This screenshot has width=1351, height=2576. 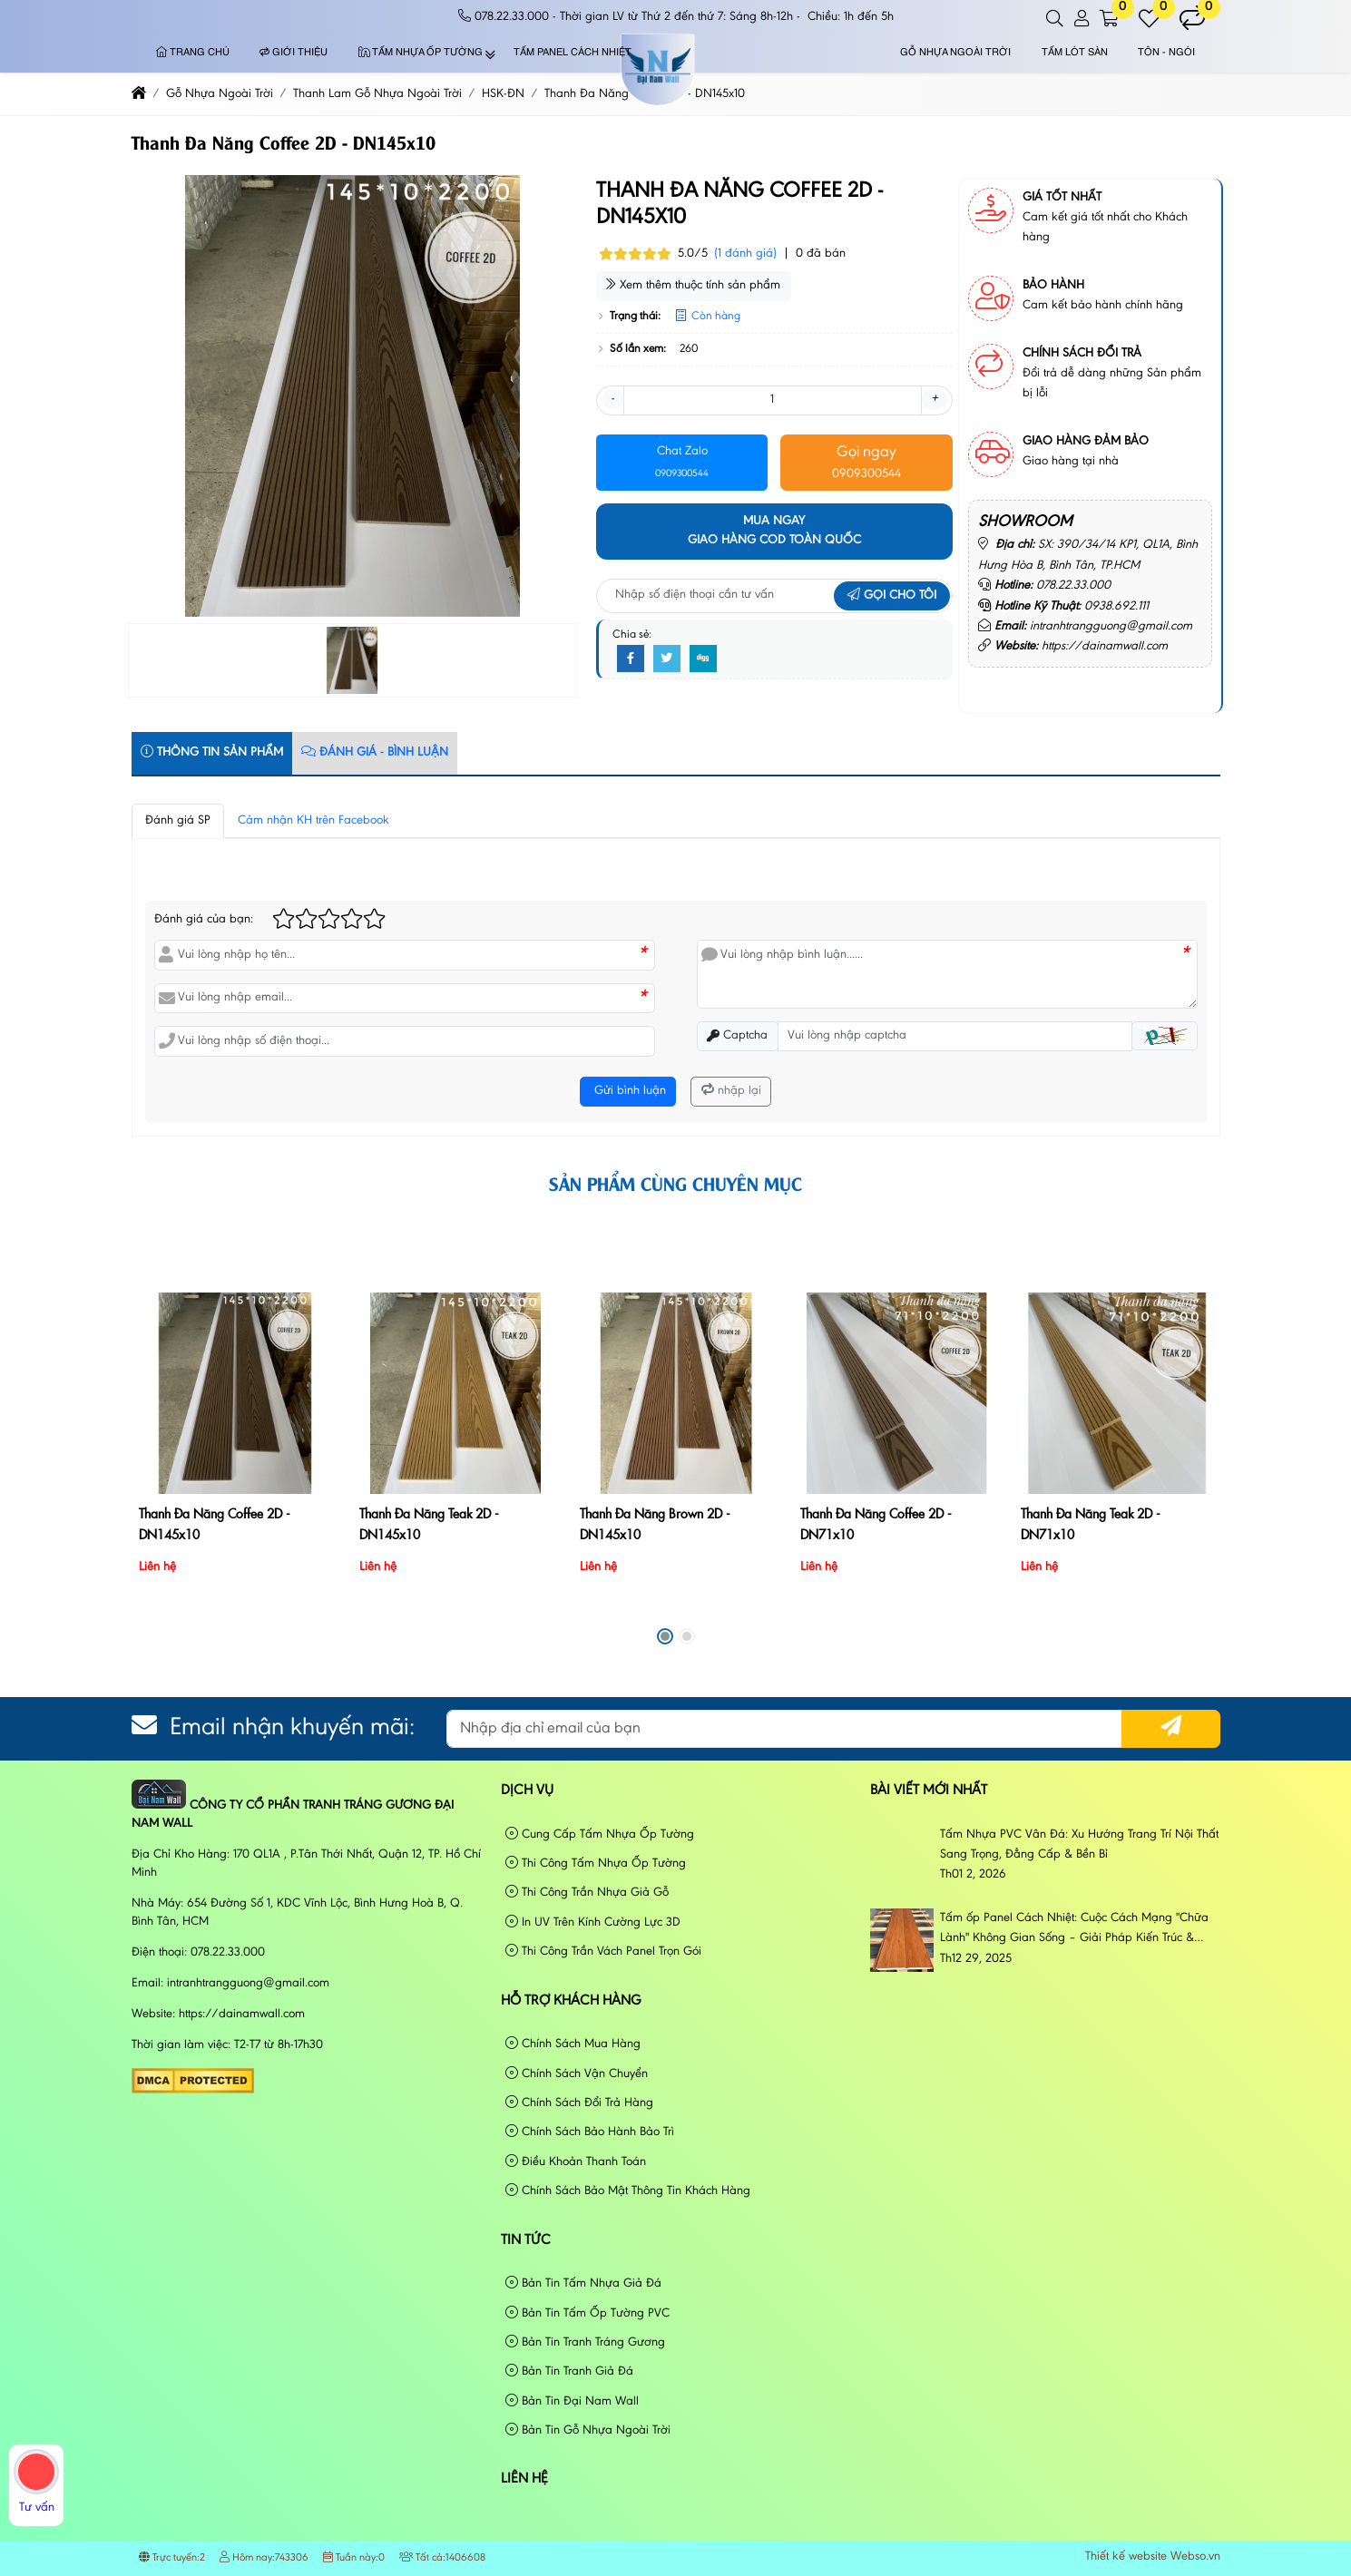 What do you see at coordinates (524, 2479) in the screenshot?
I see `Liên hệ` at bounding box center [524, 2479].